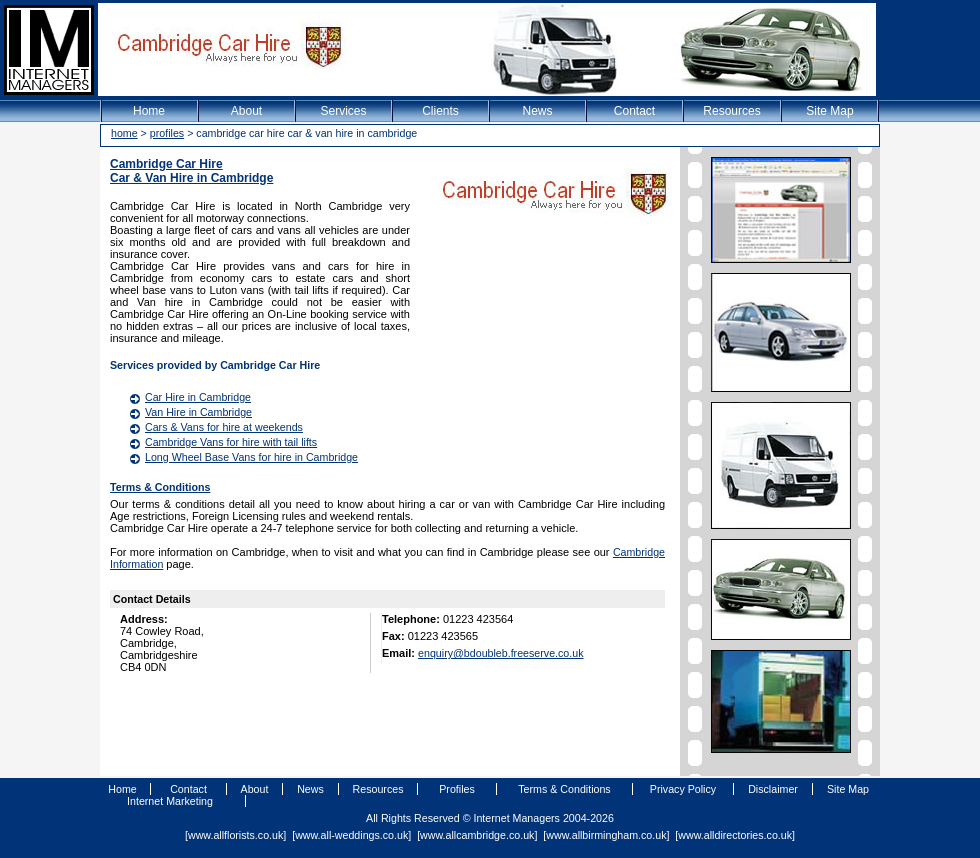 This screenshot has width=980, height=858. I want to click on www.allcambridge.co.uk, so click(477, 835).